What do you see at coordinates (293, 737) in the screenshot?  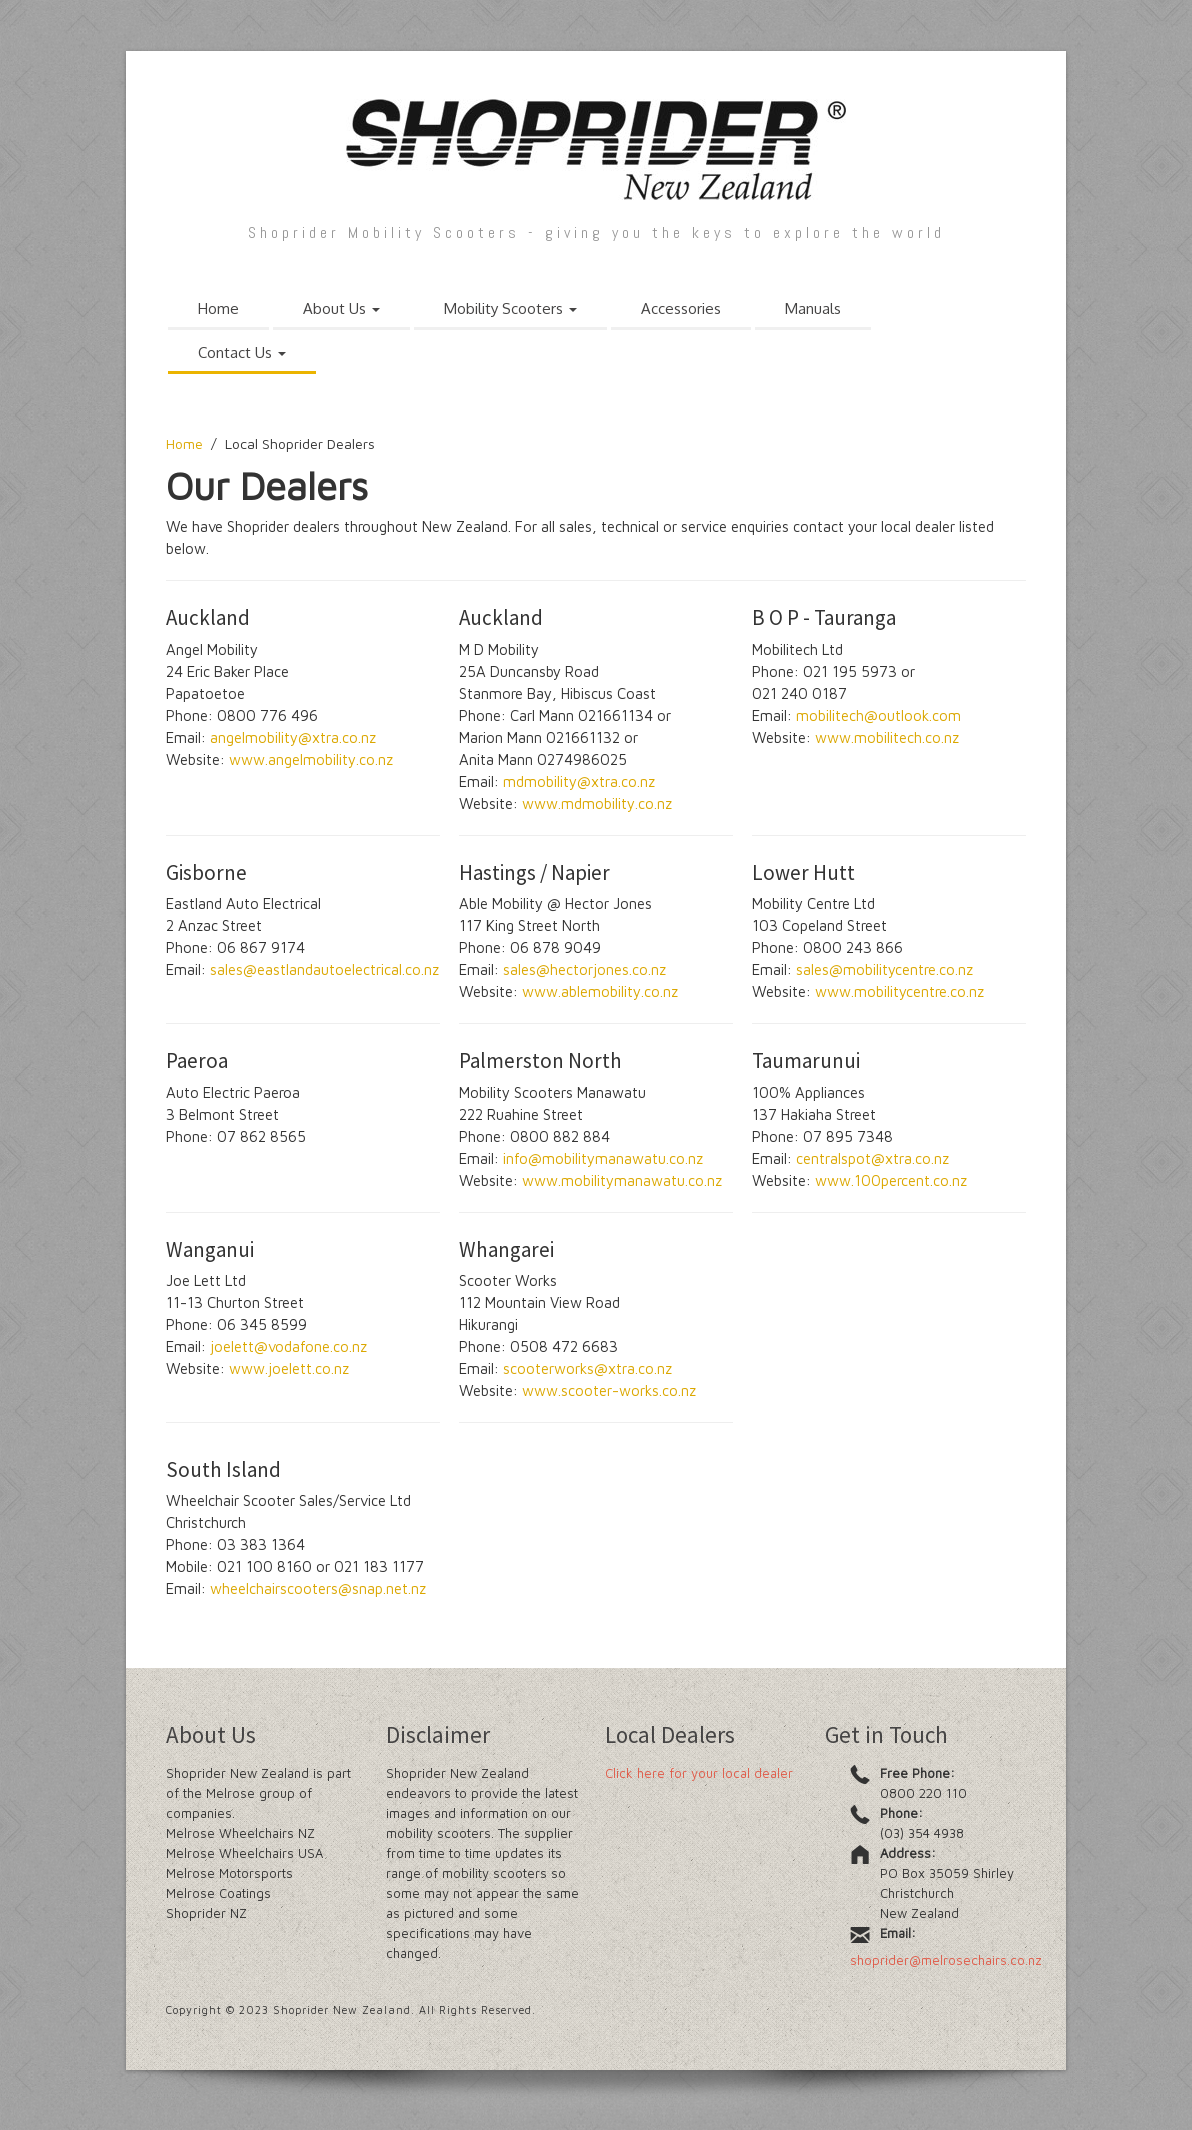 I see `angelmobility@xtra.co.nz` at bounding box center [293, 737].